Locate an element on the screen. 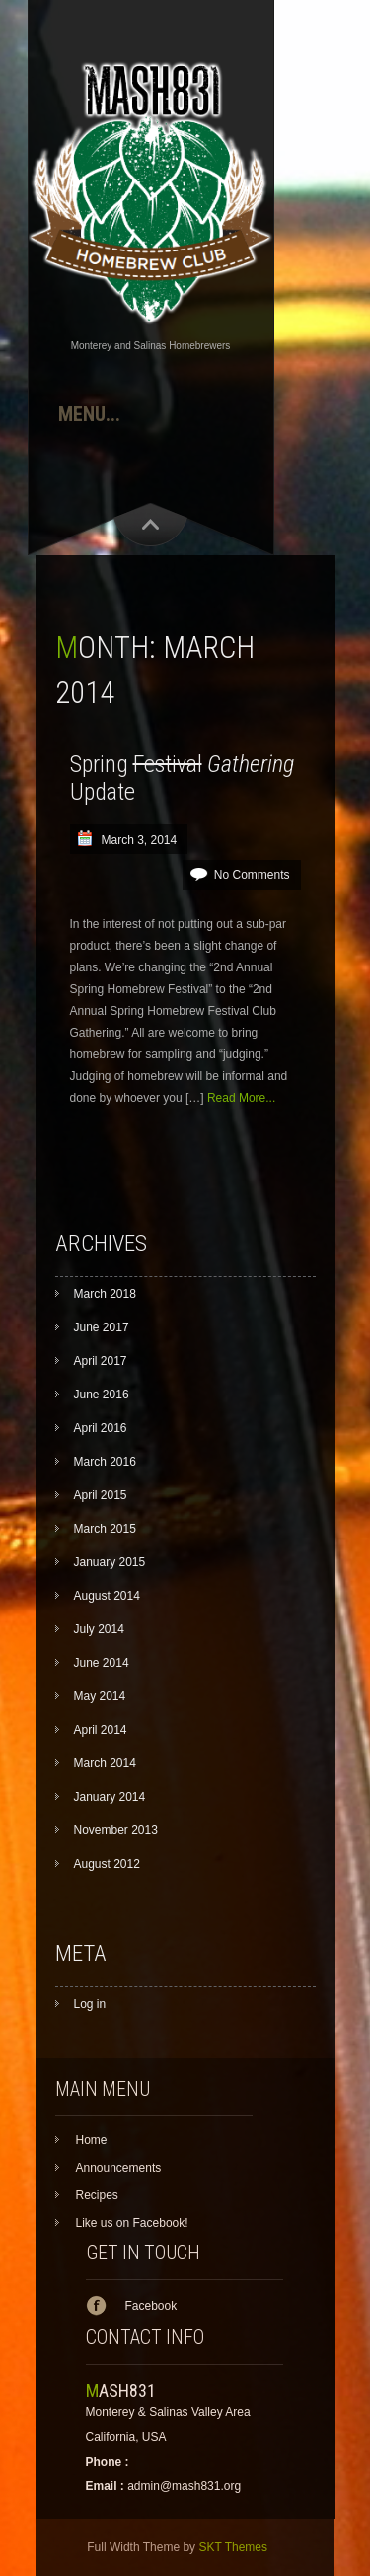 This screenshot has height=2576, width=370. April 2015 is located at coordinates (100, 1495).